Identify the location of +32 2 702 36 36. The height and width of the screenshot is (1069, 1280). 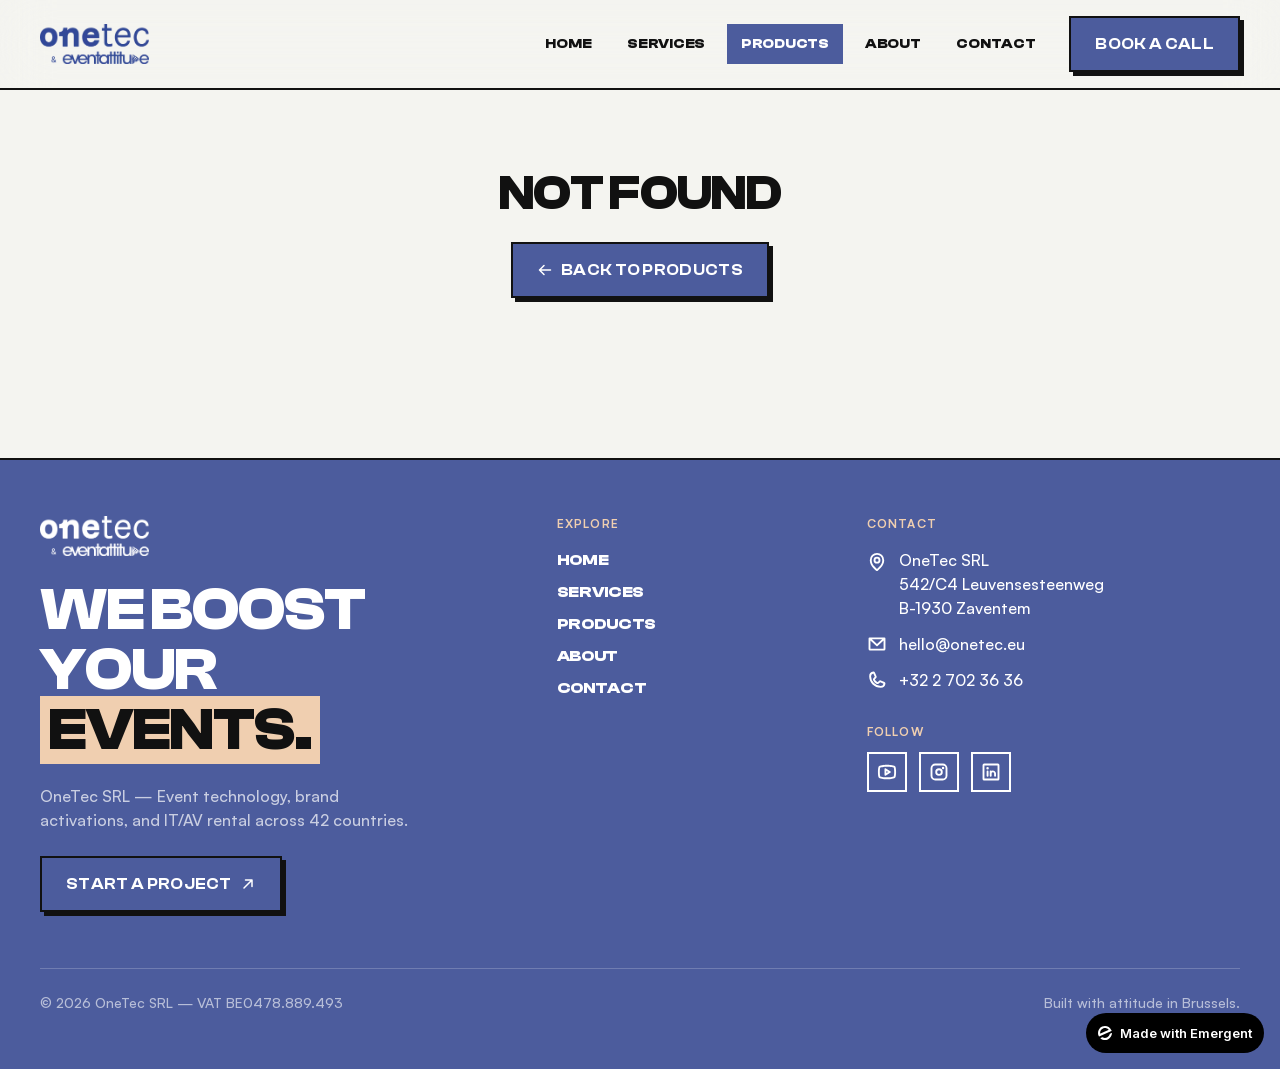
(945, 680).